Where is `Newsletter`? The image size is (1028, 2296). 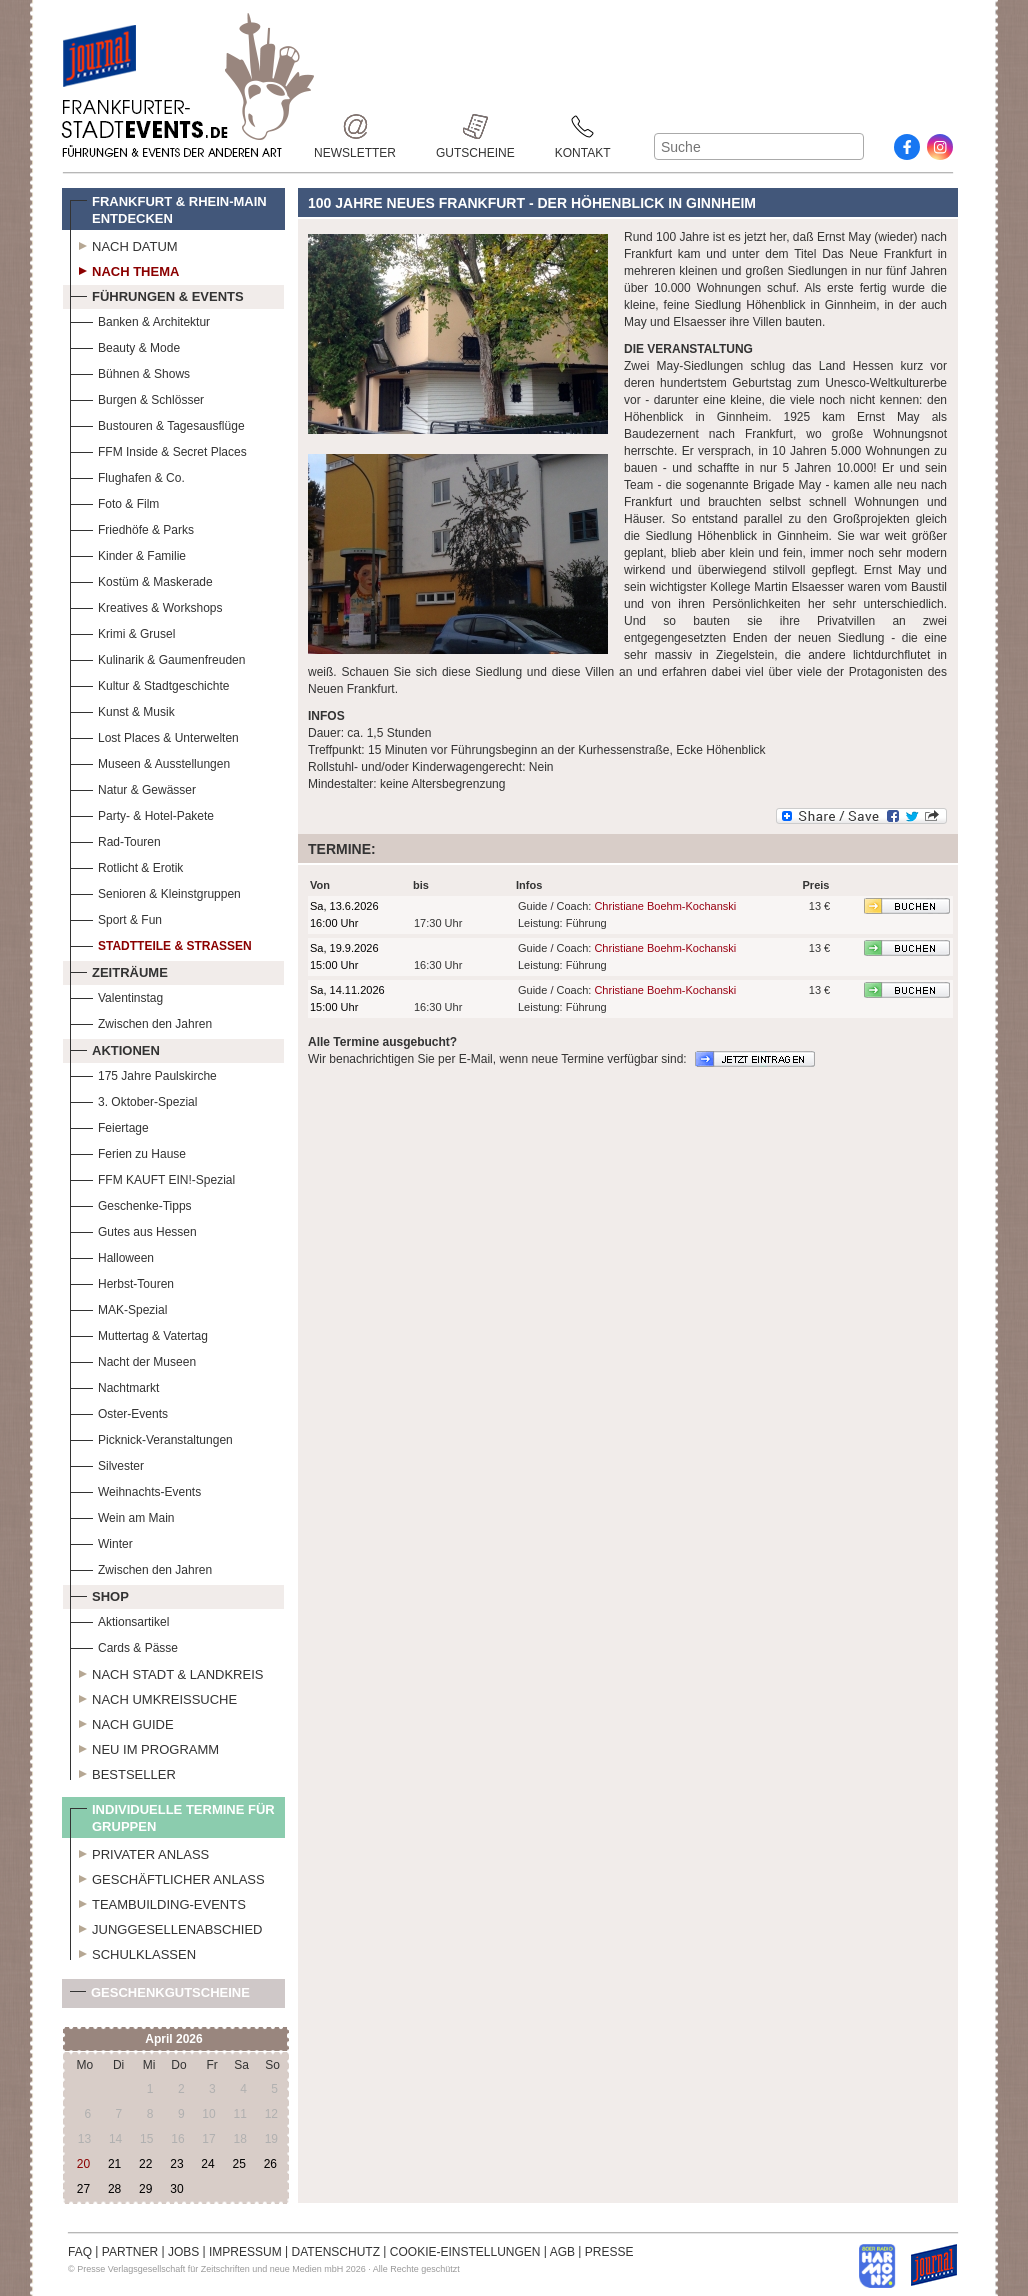 Newsletter is located at coordinates (355, 126).